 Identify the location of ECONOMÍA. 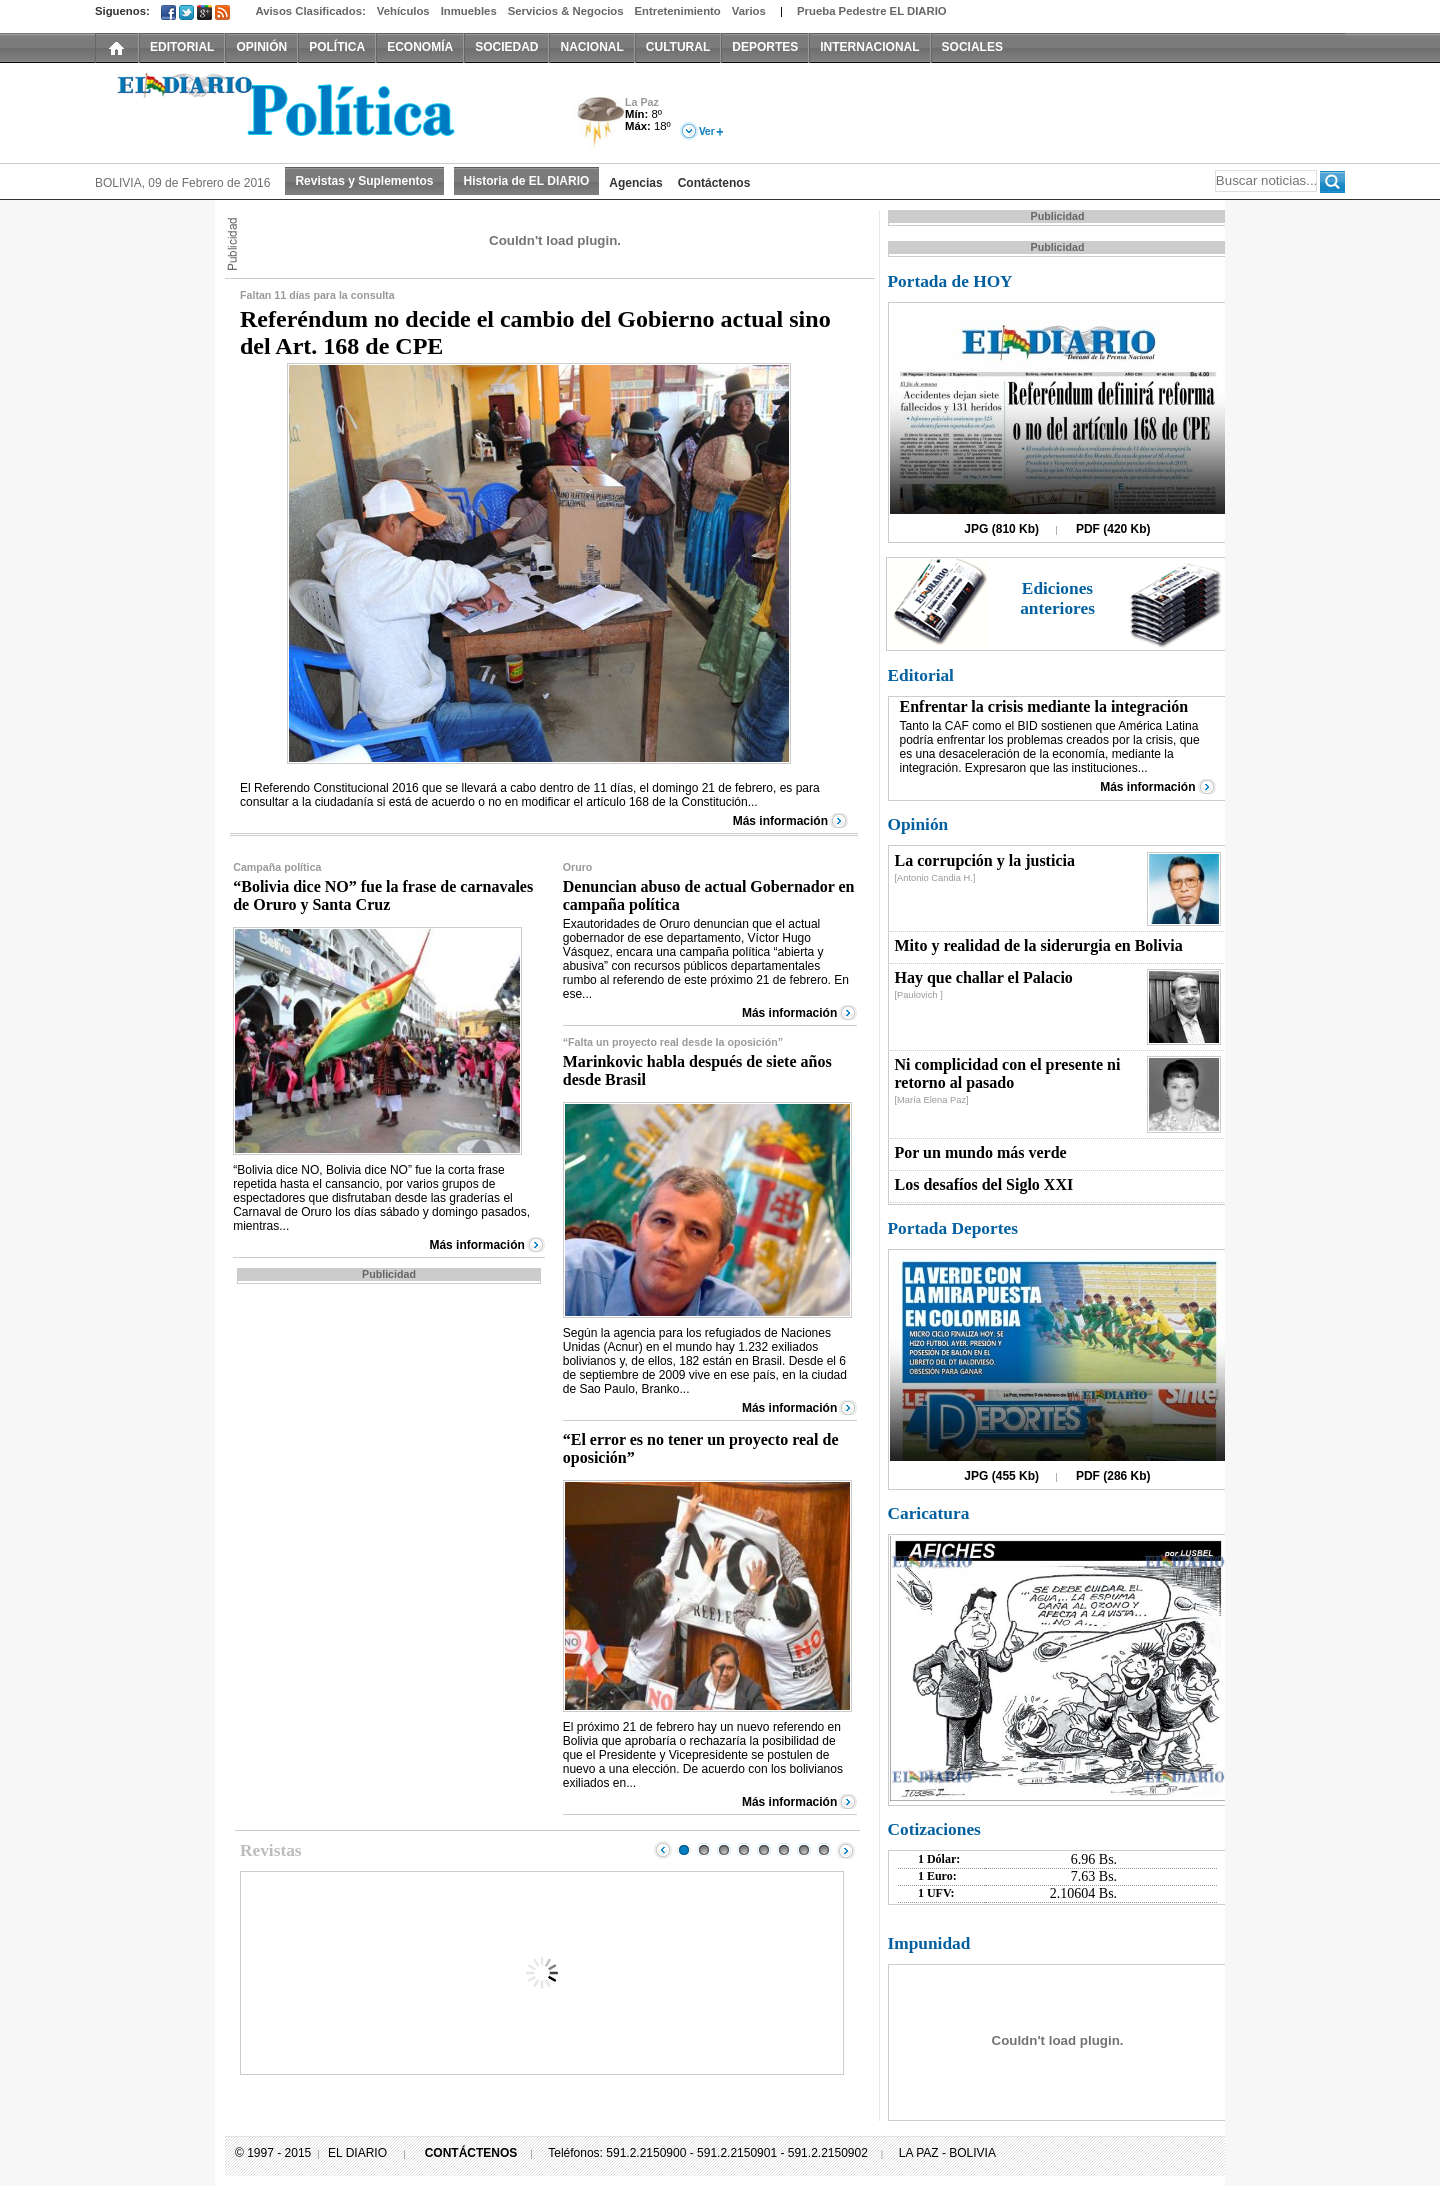
(420, 47).